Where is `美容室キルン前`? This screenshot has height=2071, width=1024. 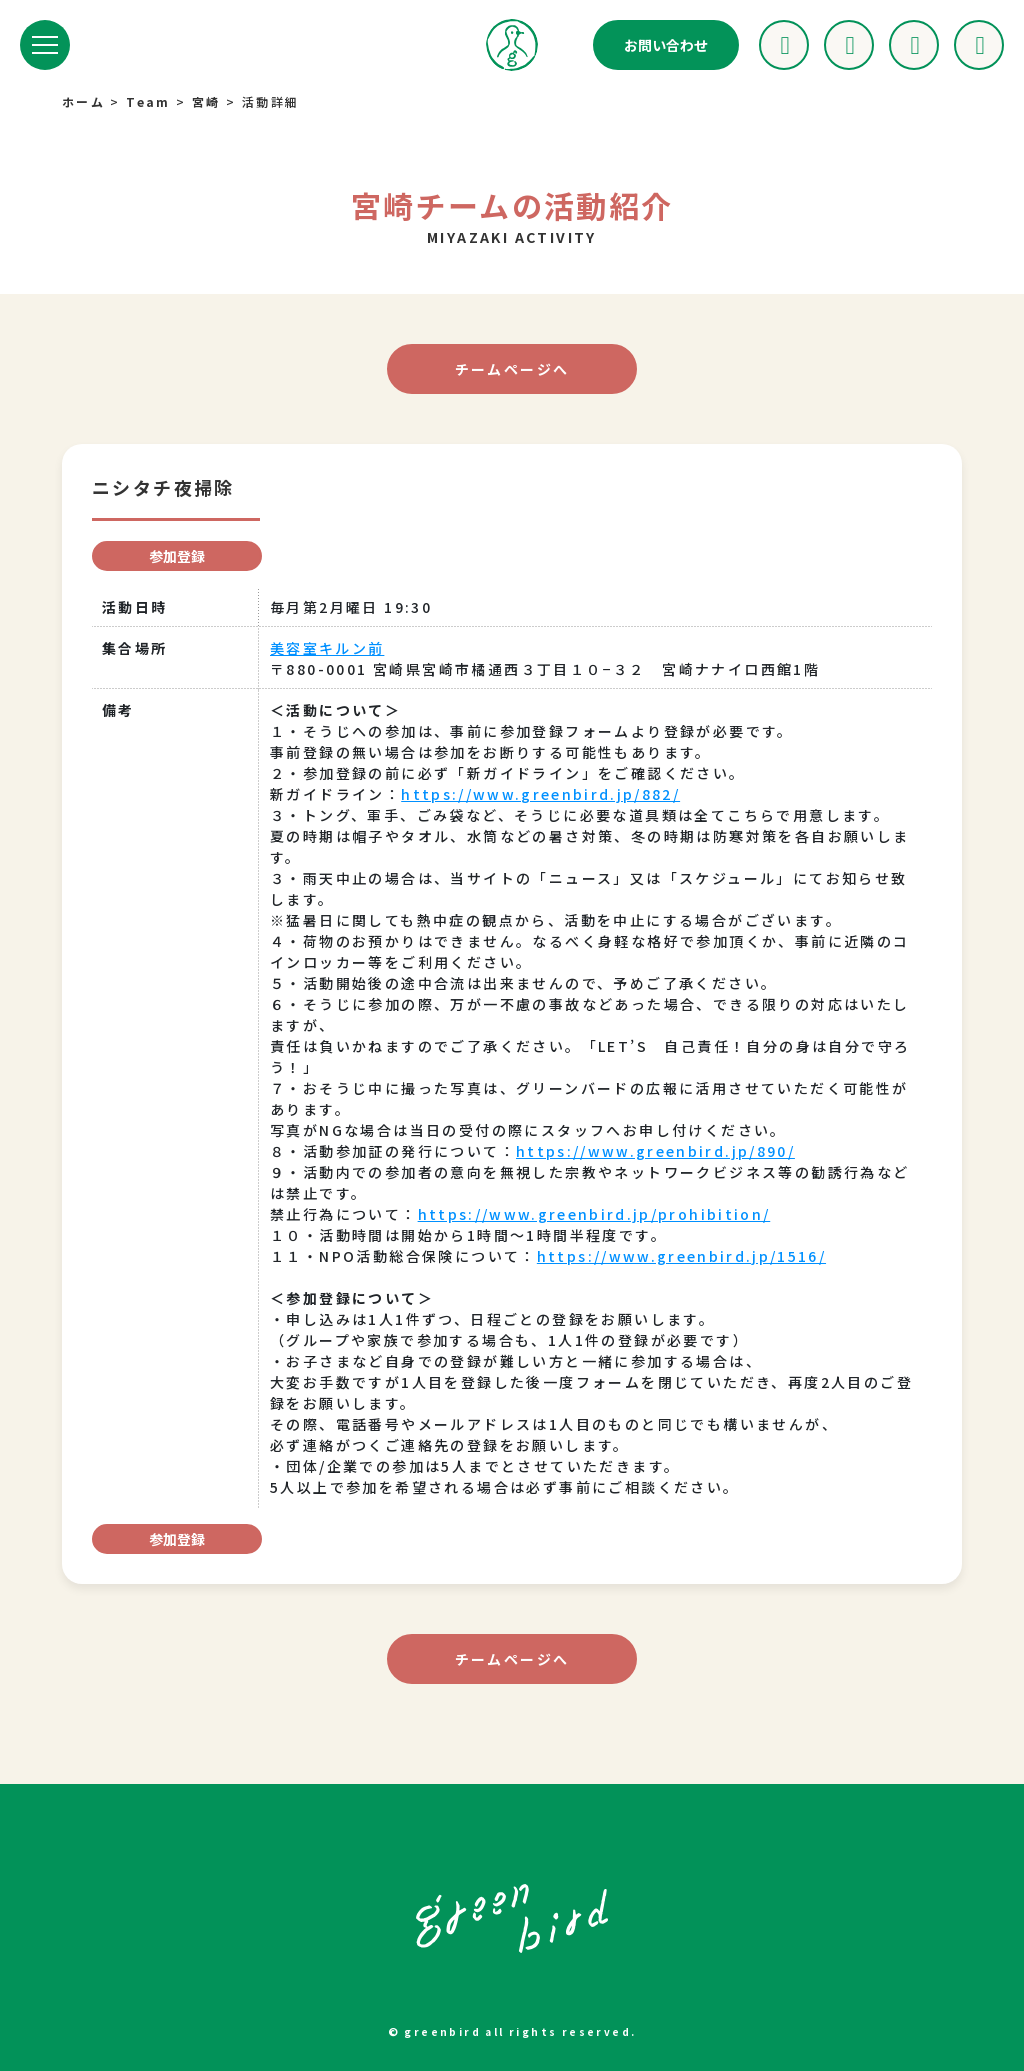
美容室キルン前 is located at coordinates (327, 648).